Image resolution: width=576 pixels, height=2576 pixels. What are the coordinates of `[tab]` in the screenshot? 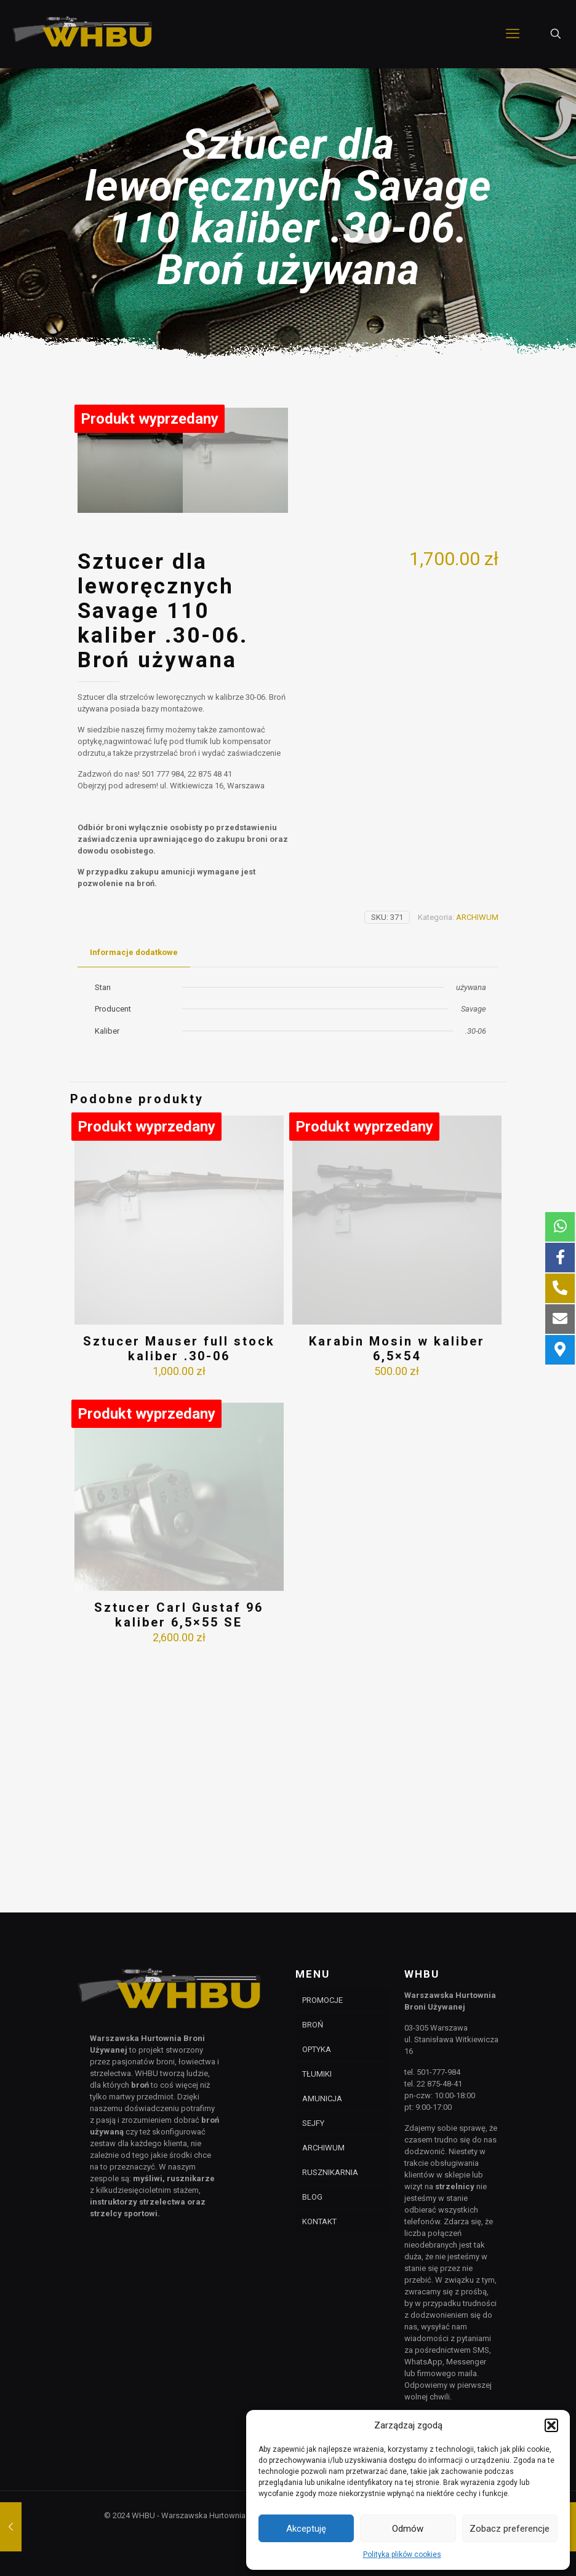 It's located at (134, 1196).